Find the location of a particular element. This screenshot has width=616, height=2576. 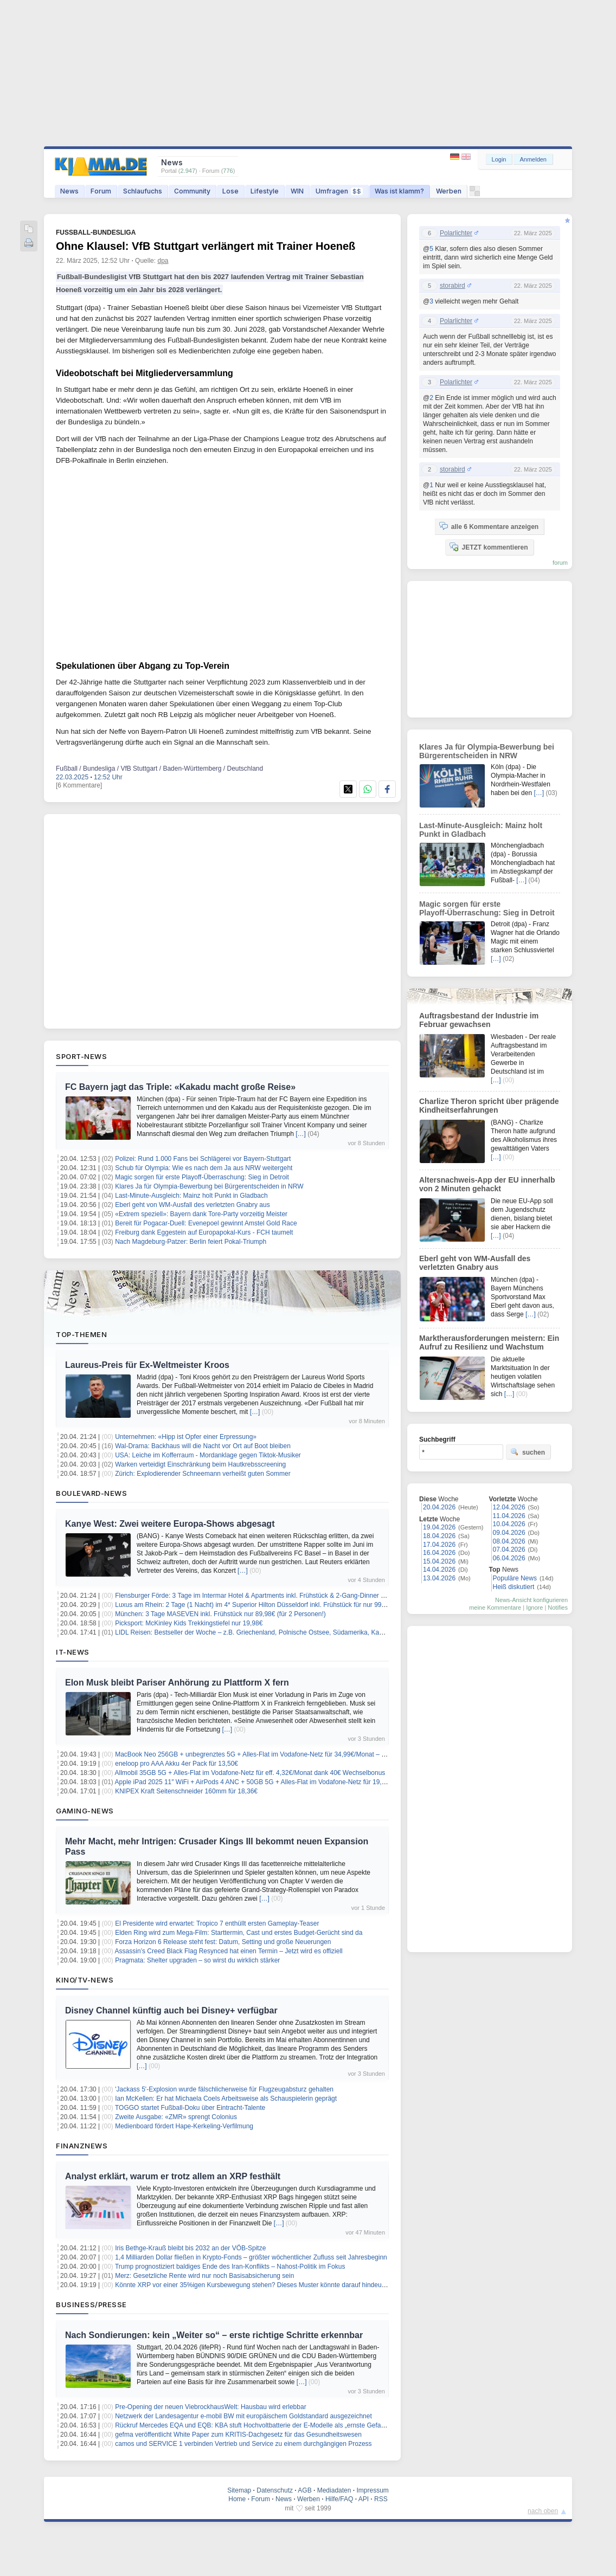

11.04.2026 is located at coordinates (509, 1516).